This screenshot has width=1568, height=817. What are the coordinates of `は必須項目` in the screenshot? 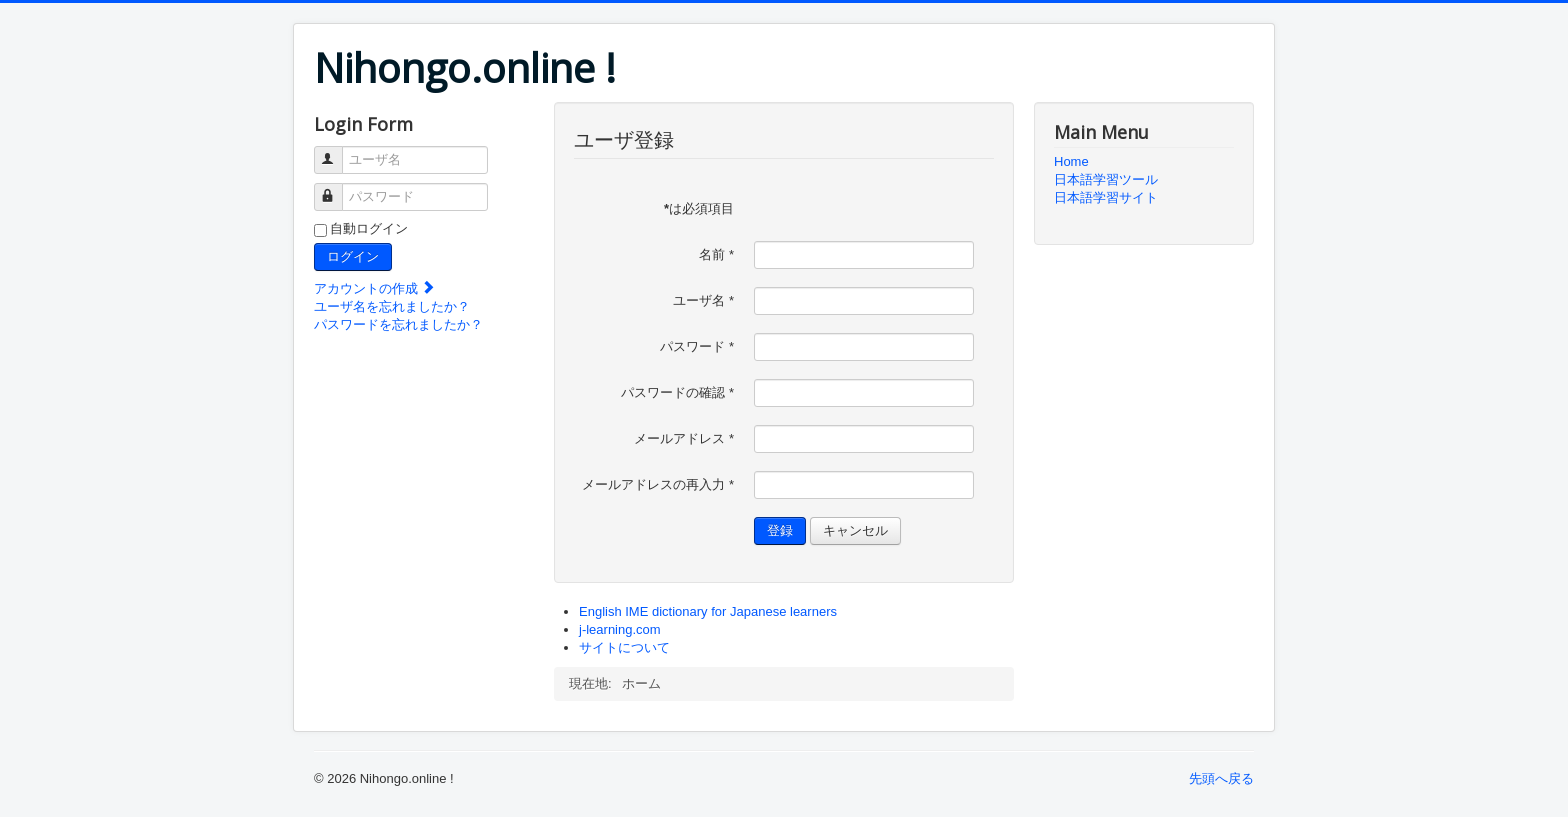 It's located at (699, 208).